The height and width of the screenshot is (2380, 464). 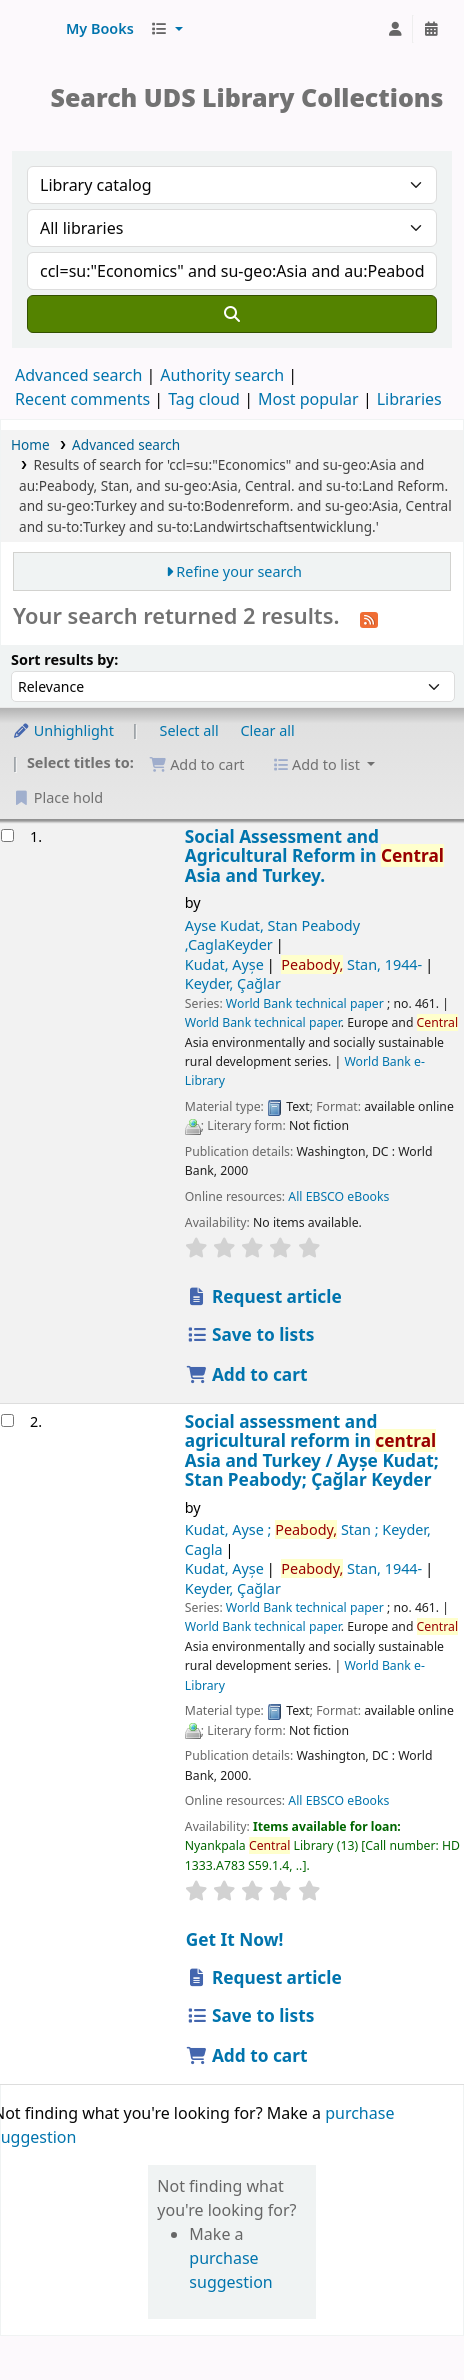 I want to click on UDS Library System, so click(x=37, y=29).